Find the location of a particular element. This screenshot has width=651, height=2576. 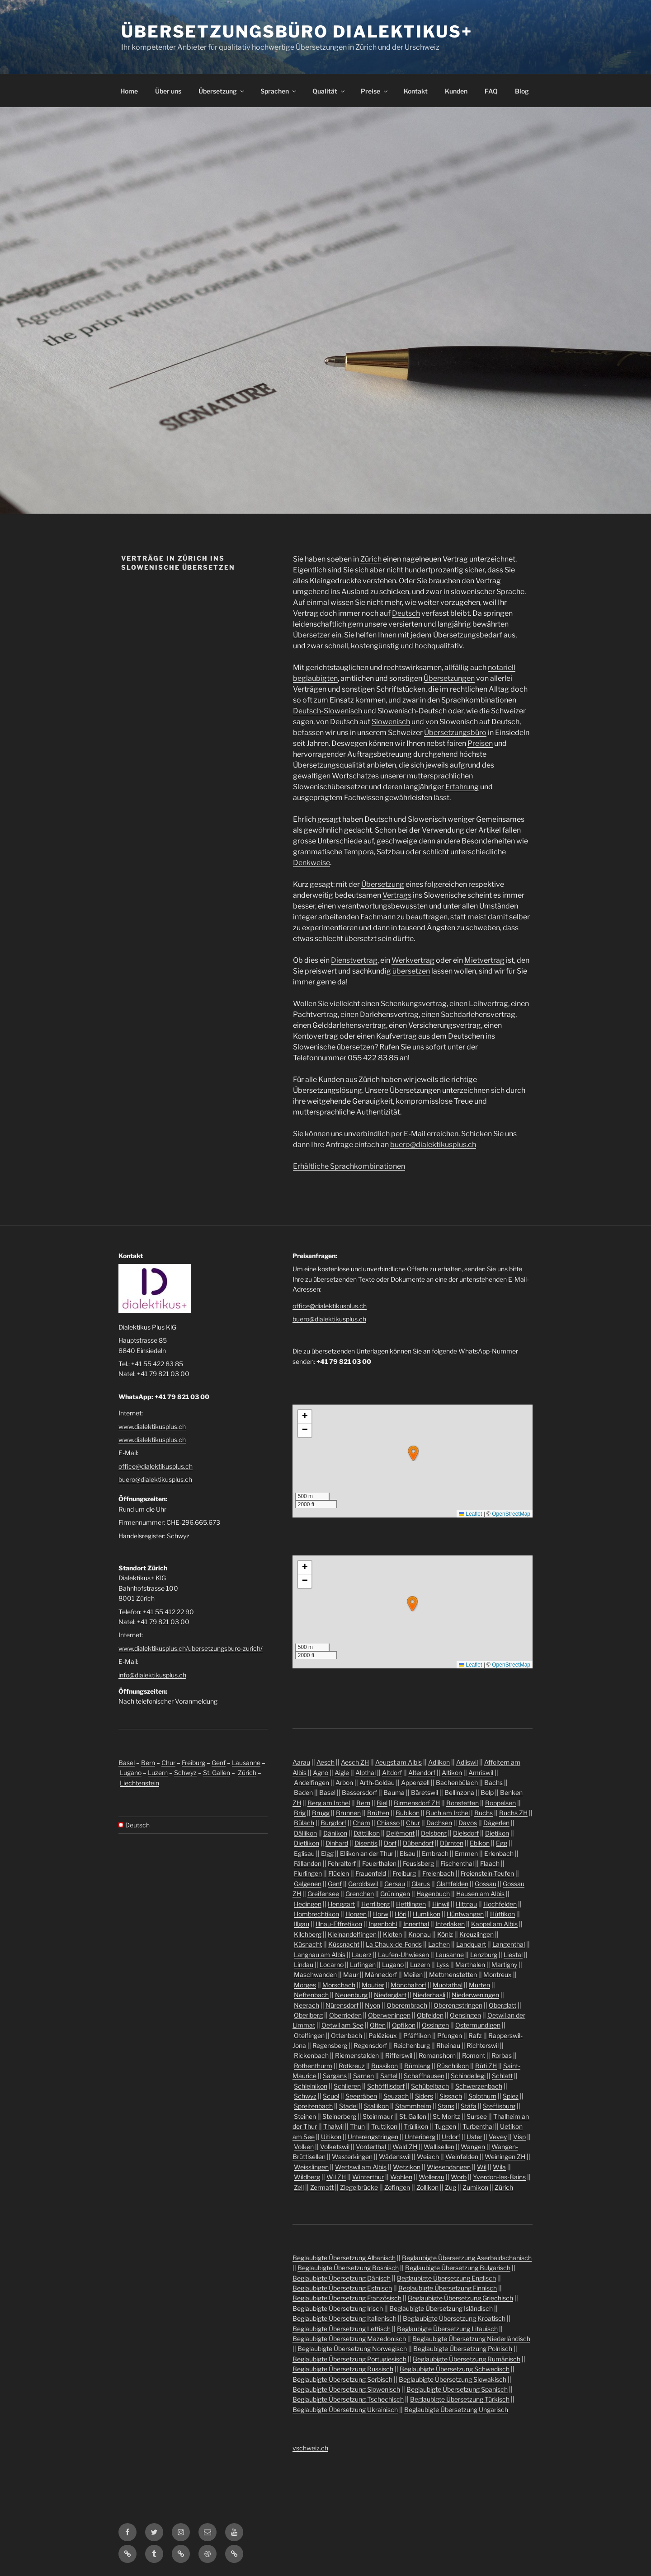

Ingenbohl is located at coordinates (382, 1924).